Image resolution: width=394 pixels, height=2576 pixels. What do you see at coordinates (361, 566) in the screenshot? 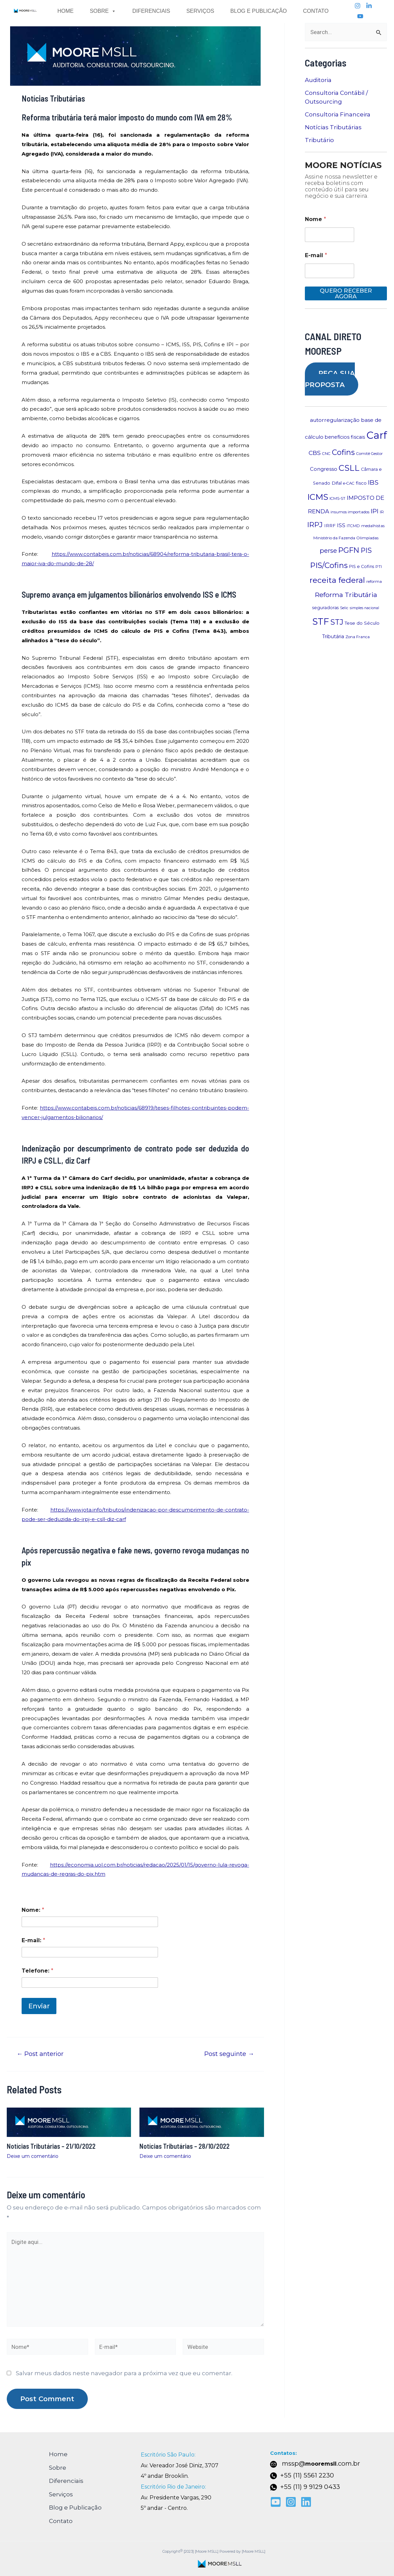
I see `PIS e Cofins [PIS e Cofins (8 itens)]` at bounding box center [361, 566].